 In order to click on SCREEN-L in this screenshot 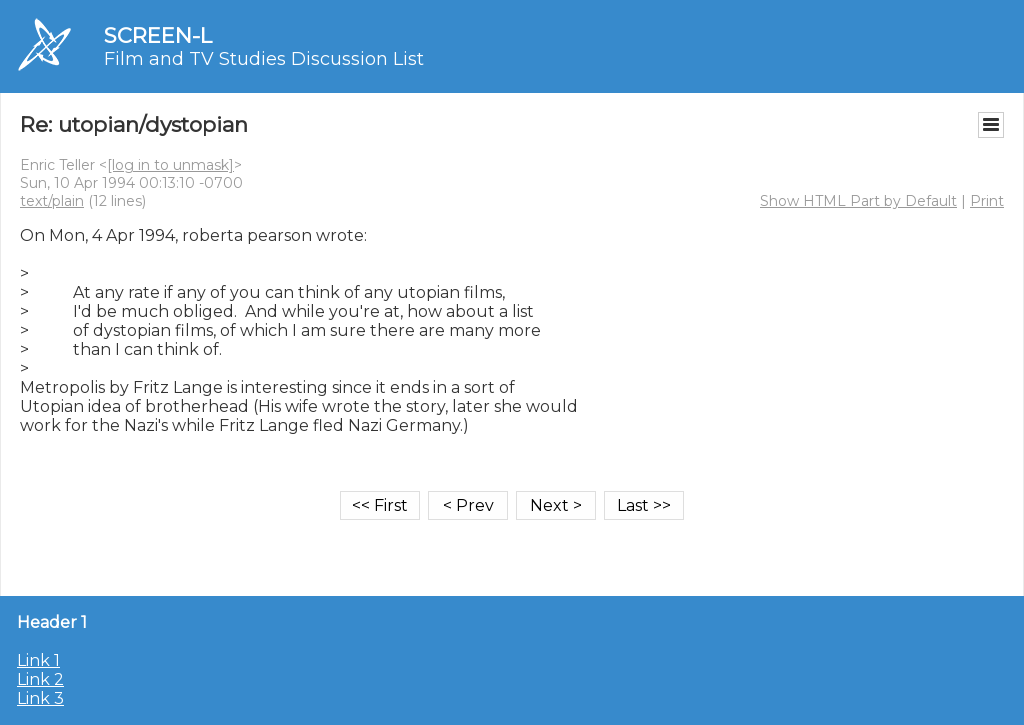, I will do `click(158, 35)`.